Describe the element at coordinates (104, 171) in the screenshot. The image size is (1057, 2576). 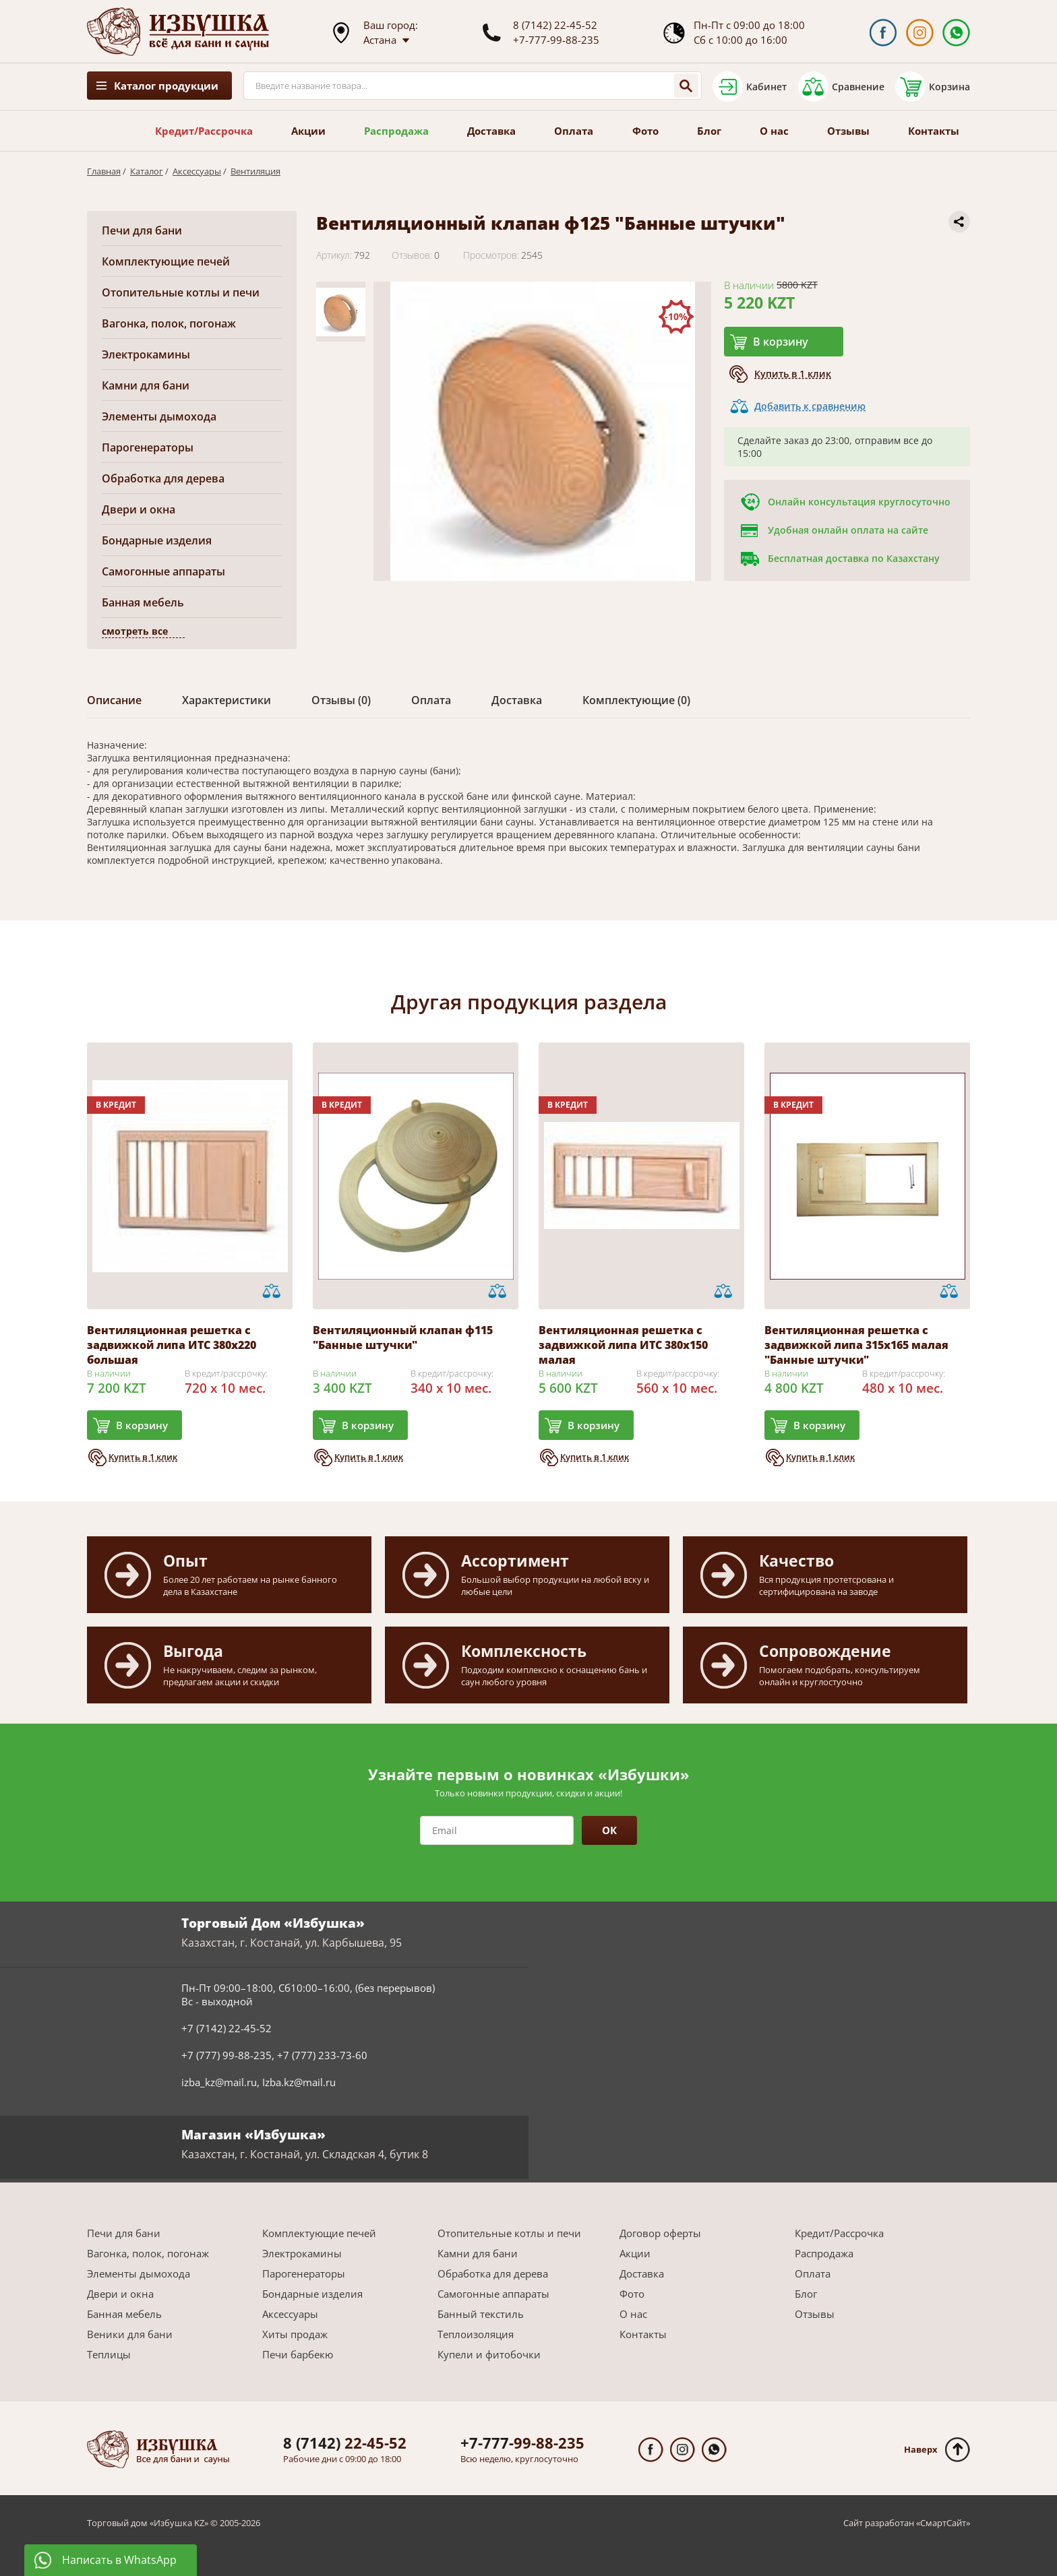
I see `Главная` at that location.